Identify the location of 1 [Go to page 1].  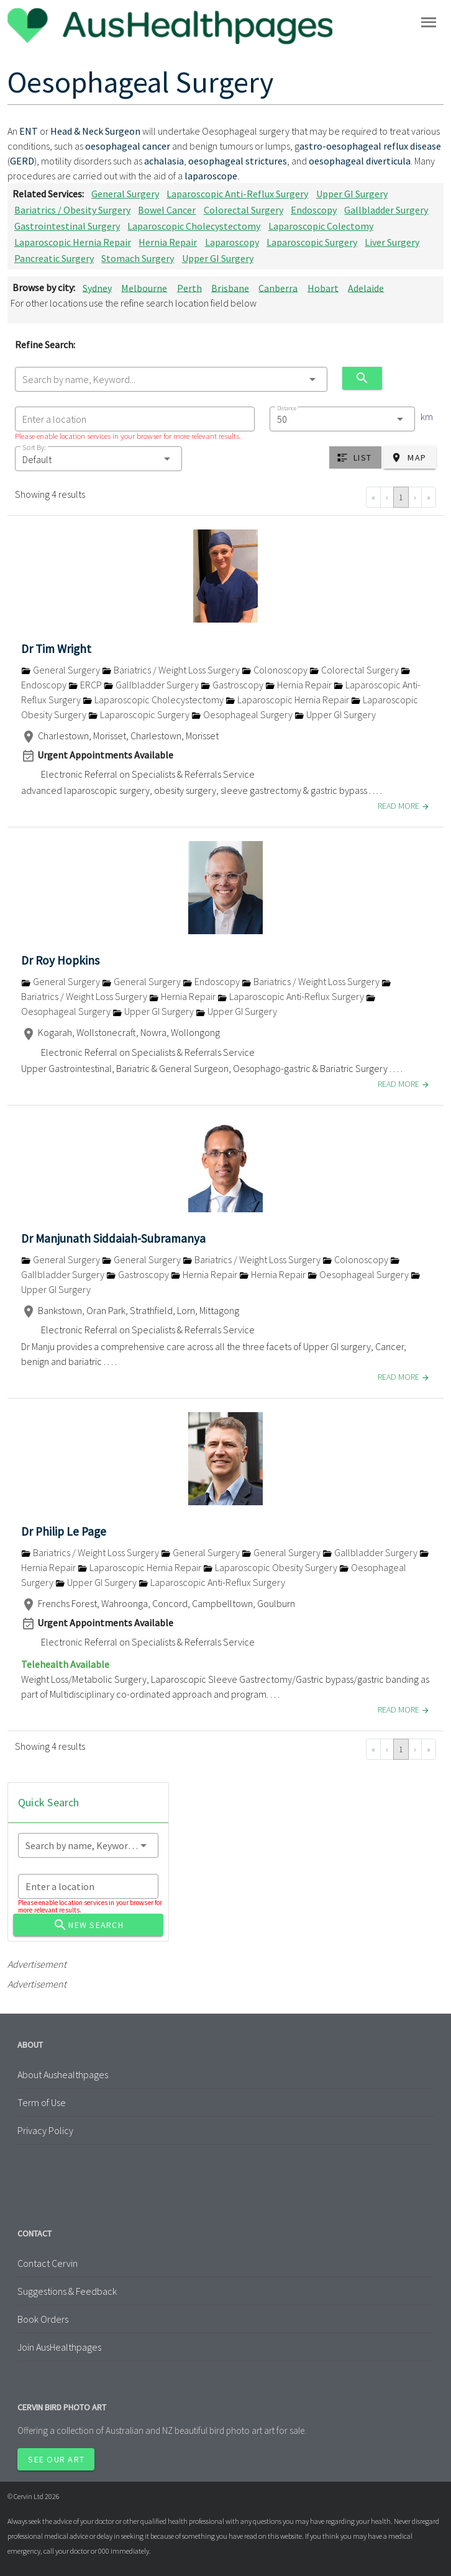
(401, 497).